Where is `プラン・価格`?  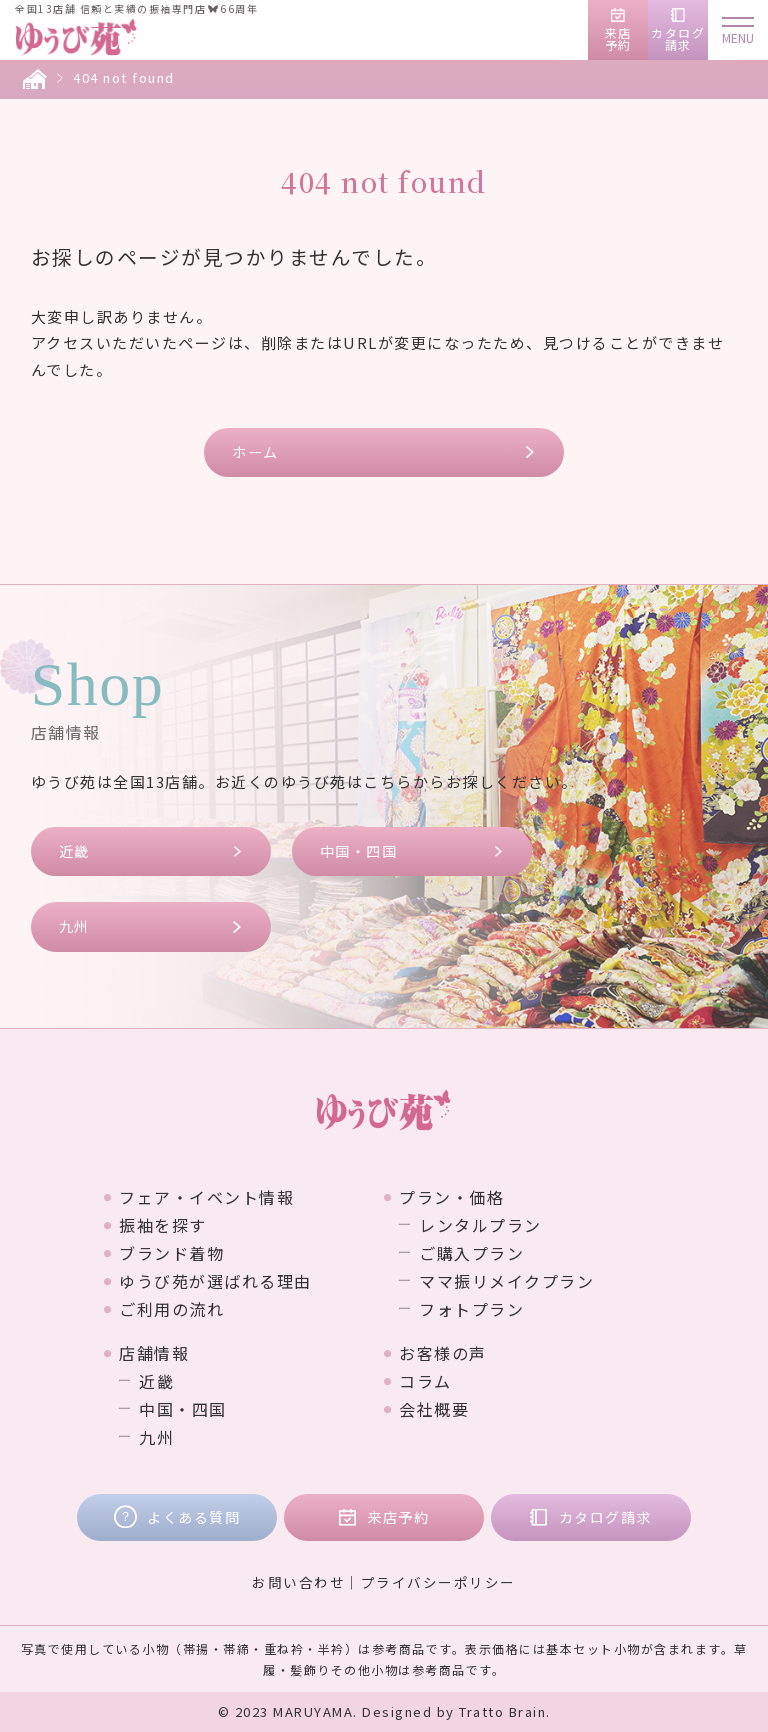 プラン・価格 is located at coordinates (451, 1197).